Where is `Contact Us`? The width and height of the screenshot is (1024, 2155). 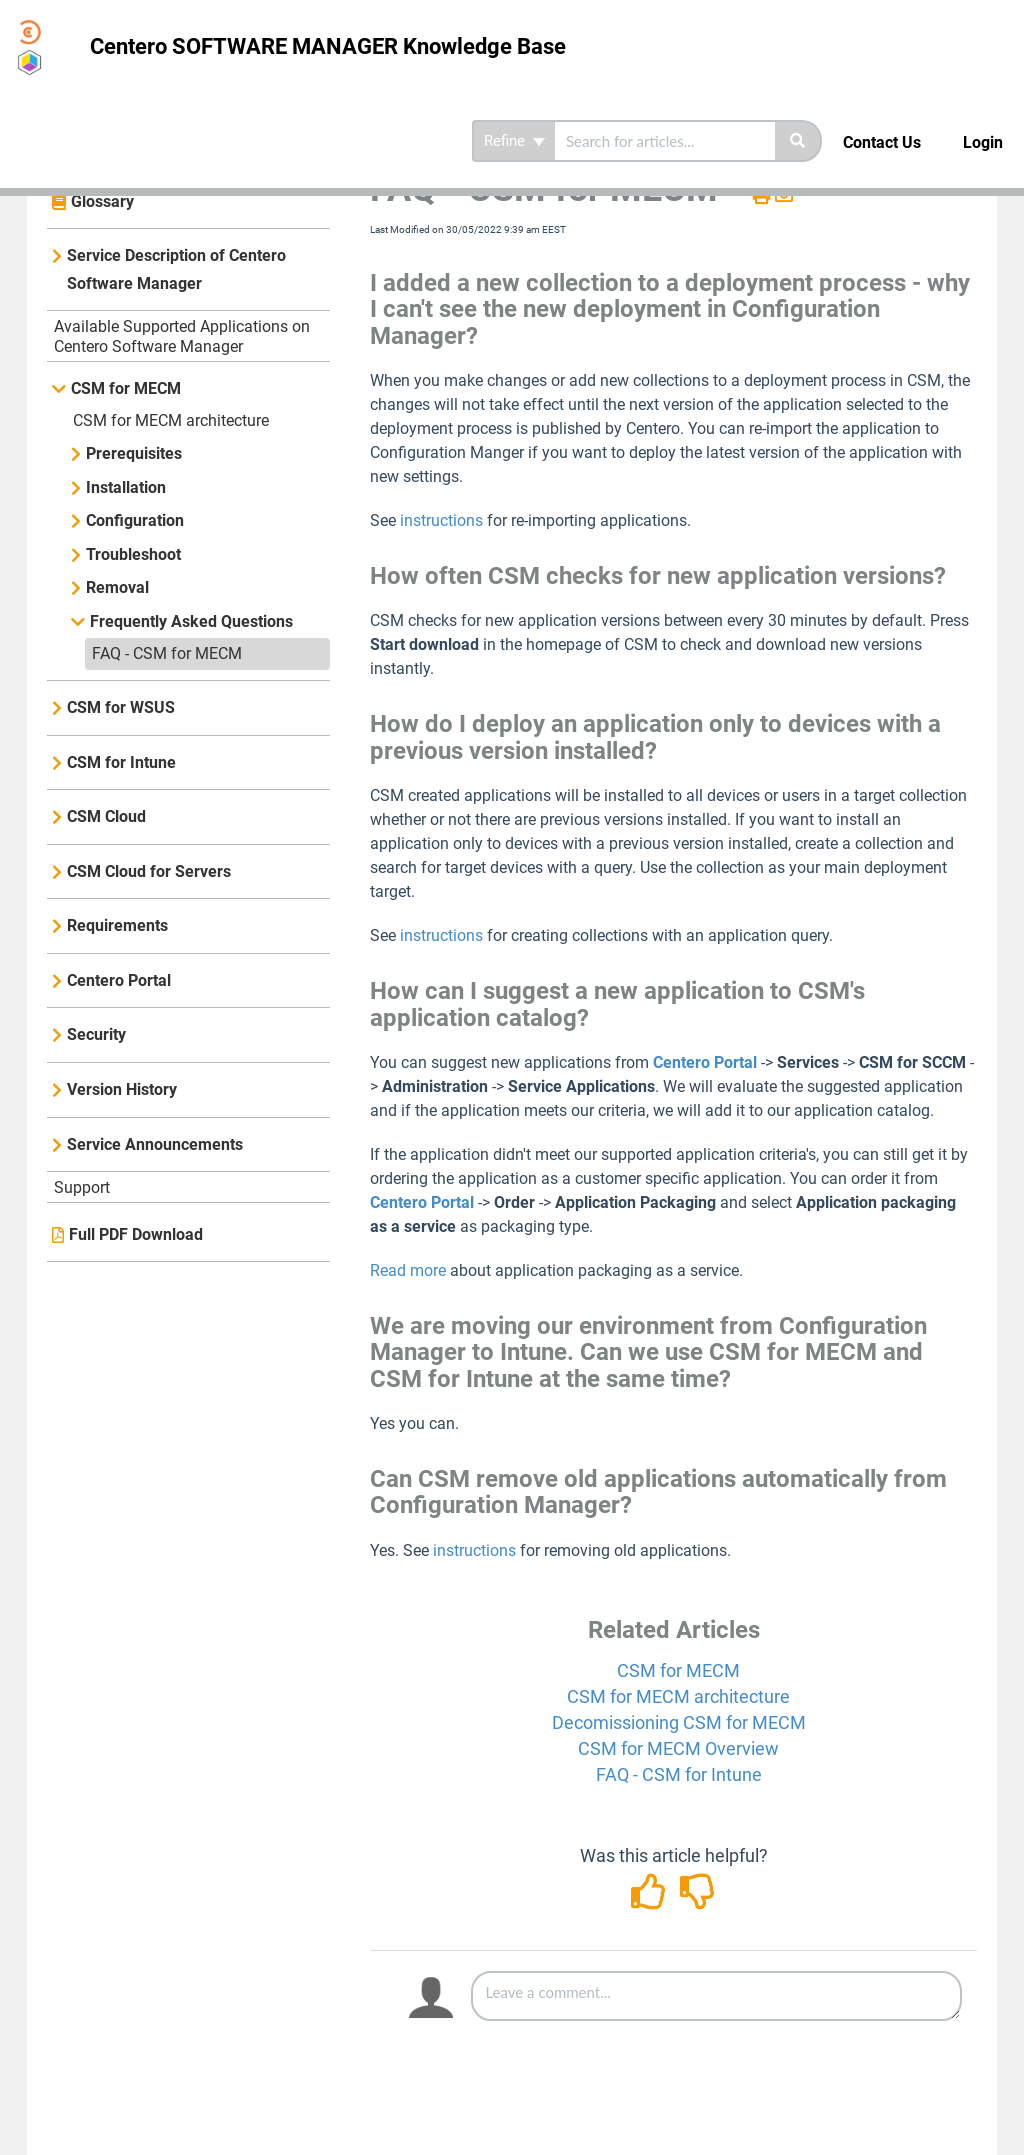 Contact Us is located at coordinates (882, 142).